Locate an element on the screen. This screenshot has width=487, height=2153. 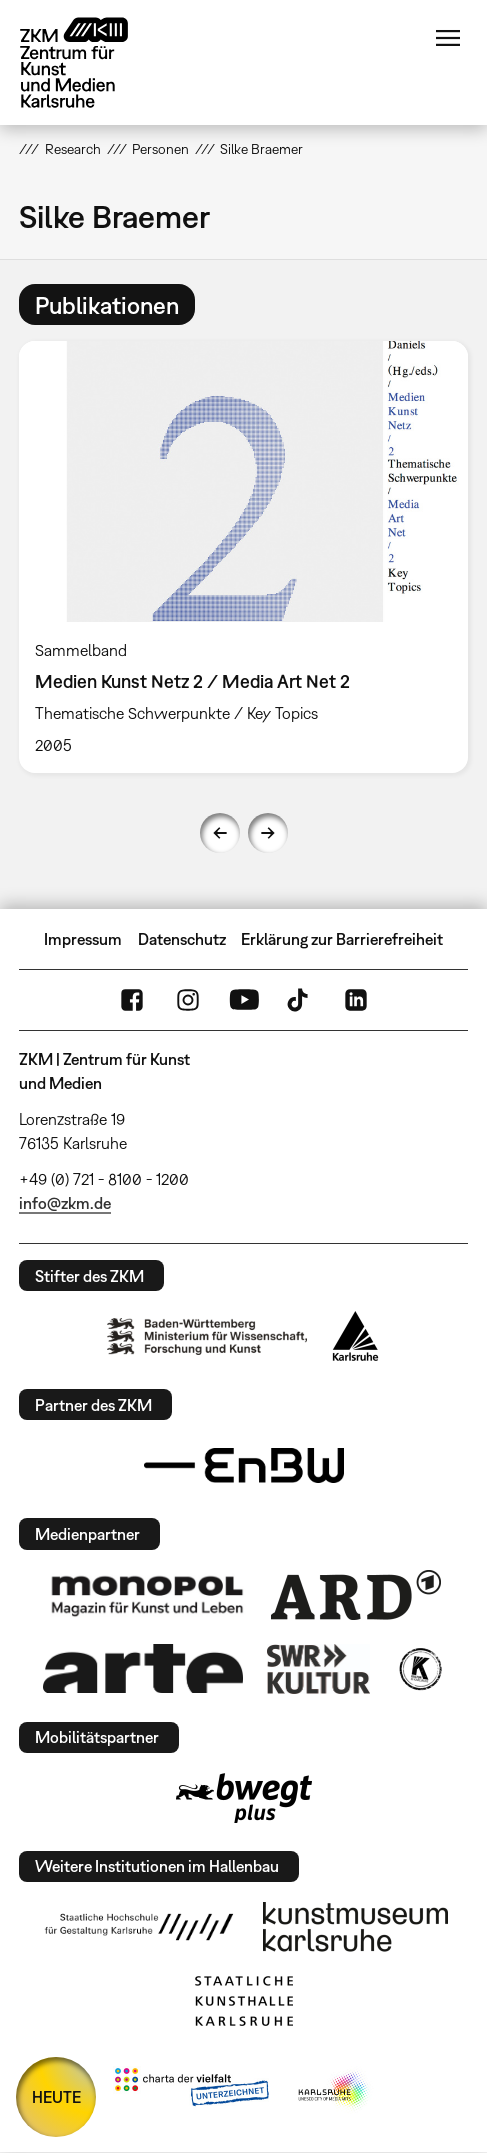
Datenschutz is located at coordinates (182, 939).